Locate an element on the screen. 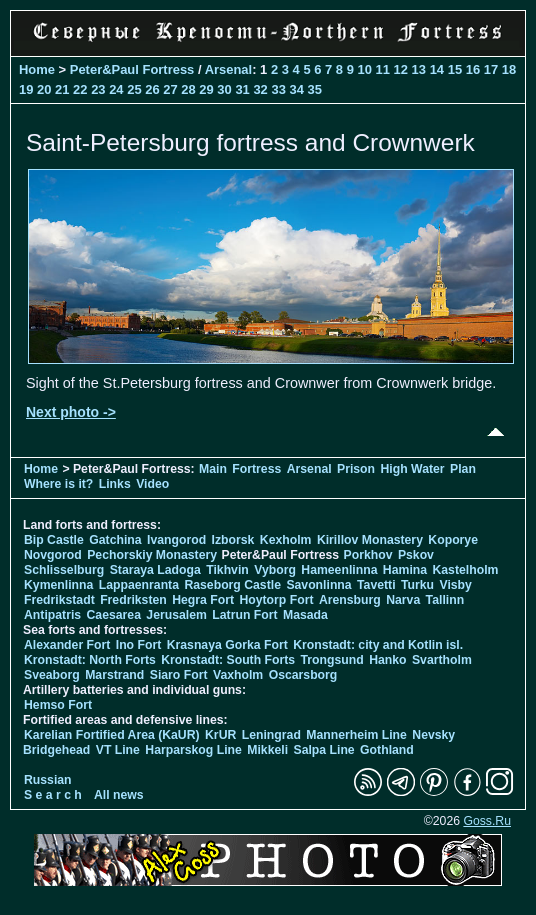  All news is located at coordinates (119, 795).